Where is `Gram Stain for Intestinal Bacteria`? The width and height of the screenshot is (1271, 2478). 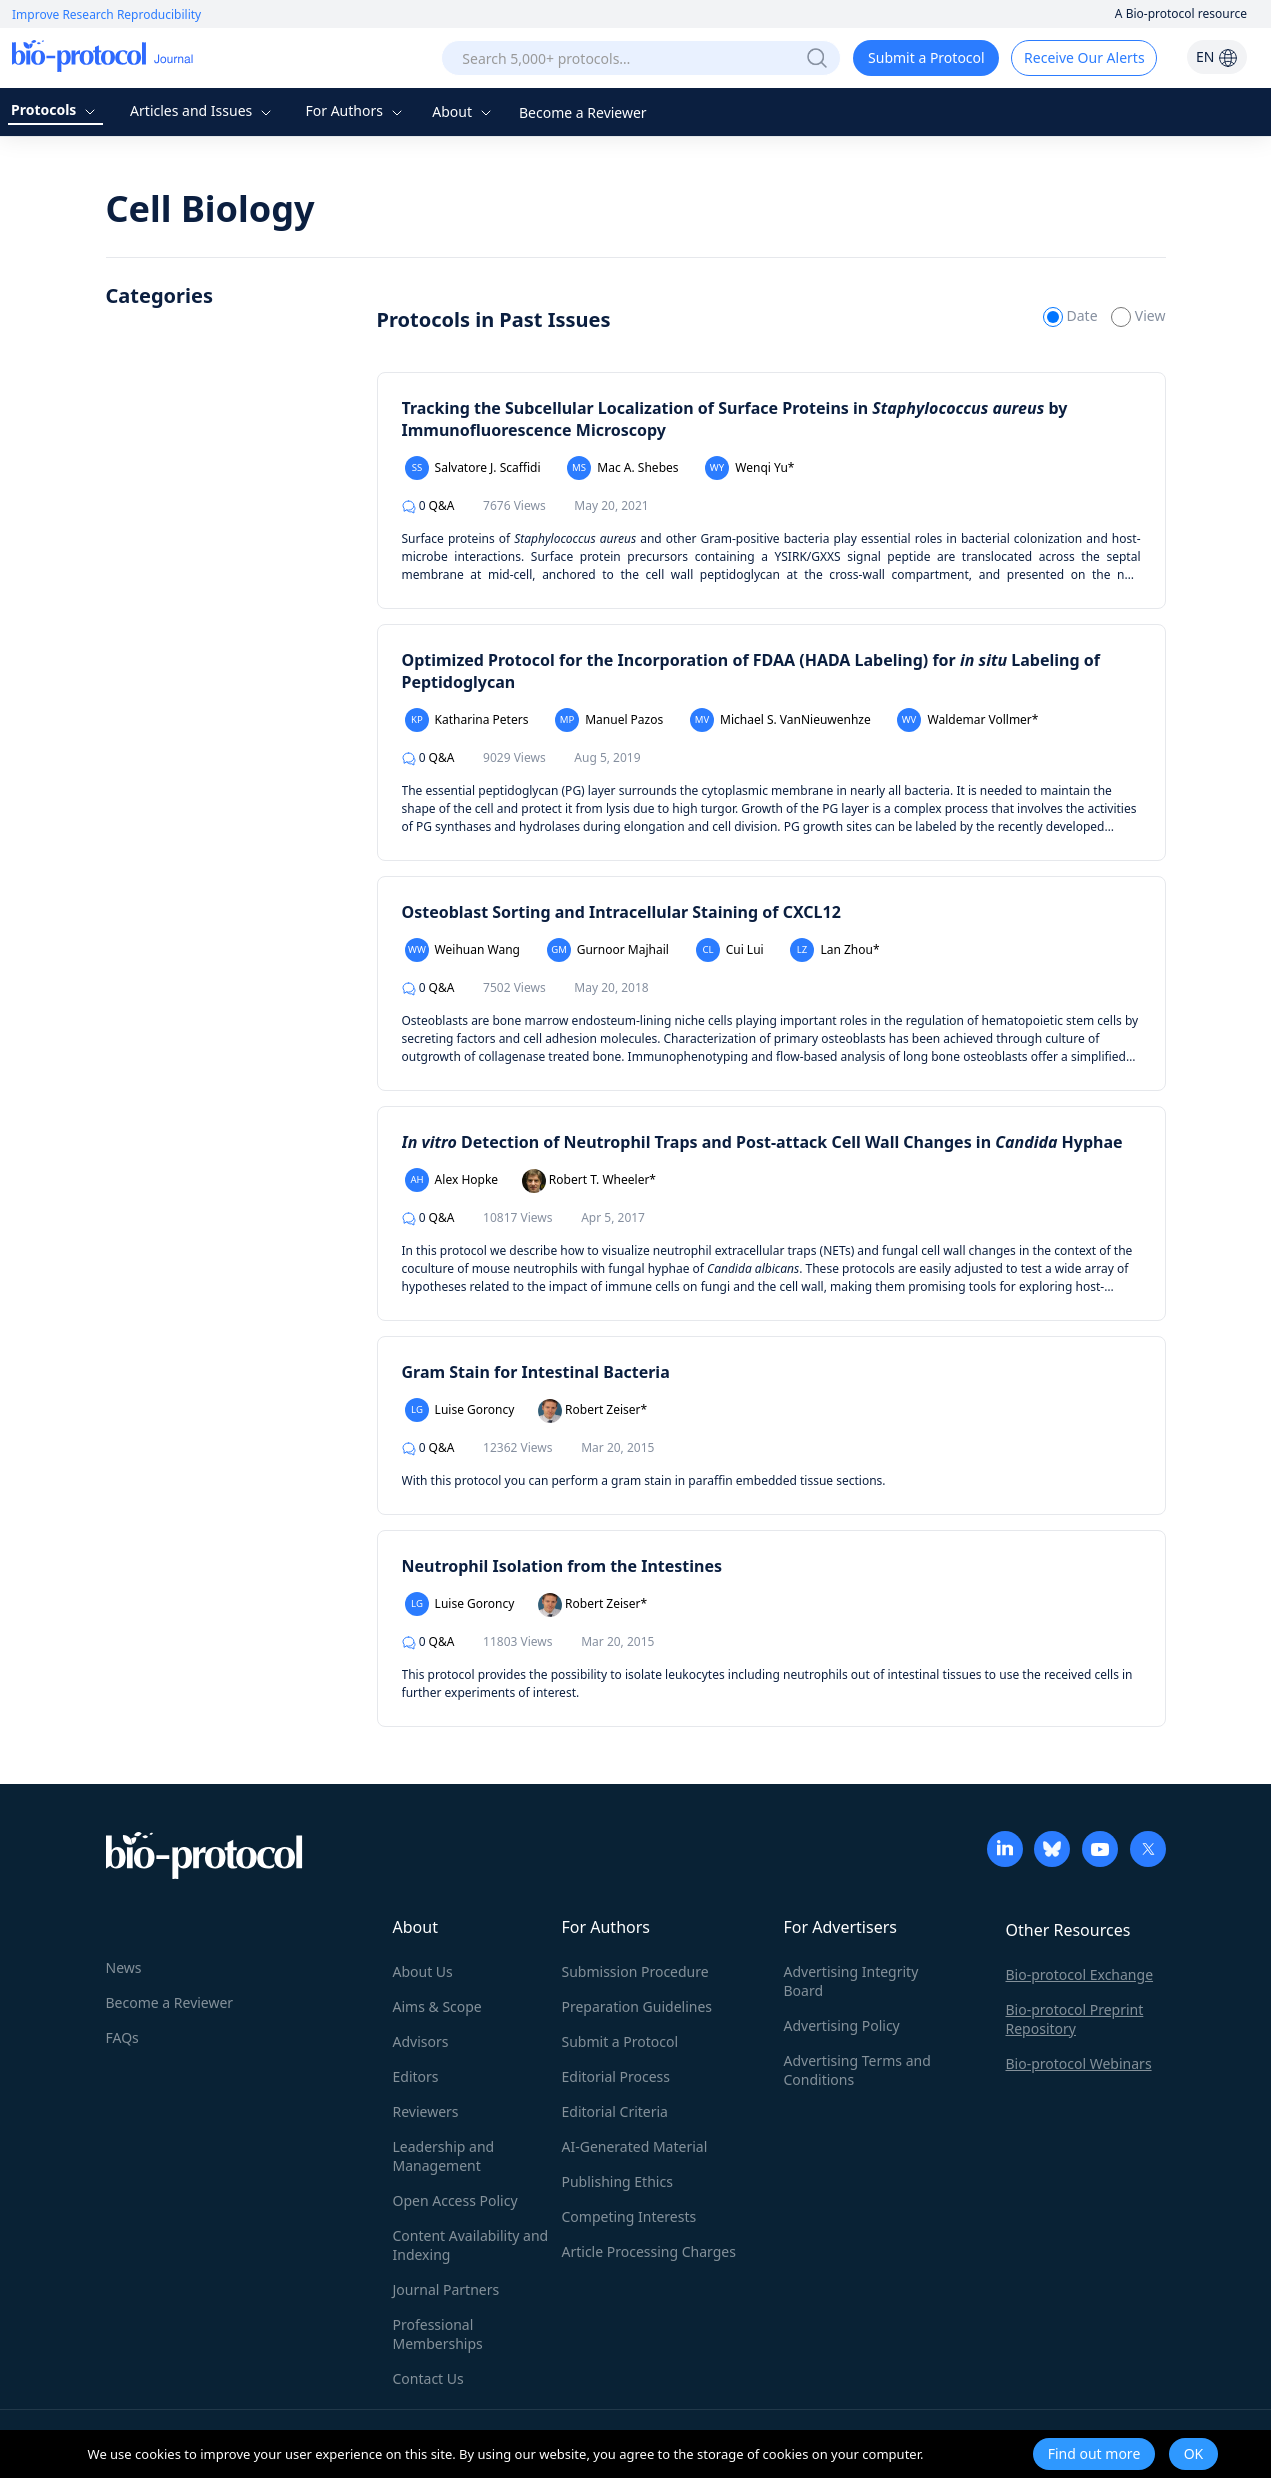 Gram Stain for Intestinal Bacteria is located at coordinates (536, 1372).